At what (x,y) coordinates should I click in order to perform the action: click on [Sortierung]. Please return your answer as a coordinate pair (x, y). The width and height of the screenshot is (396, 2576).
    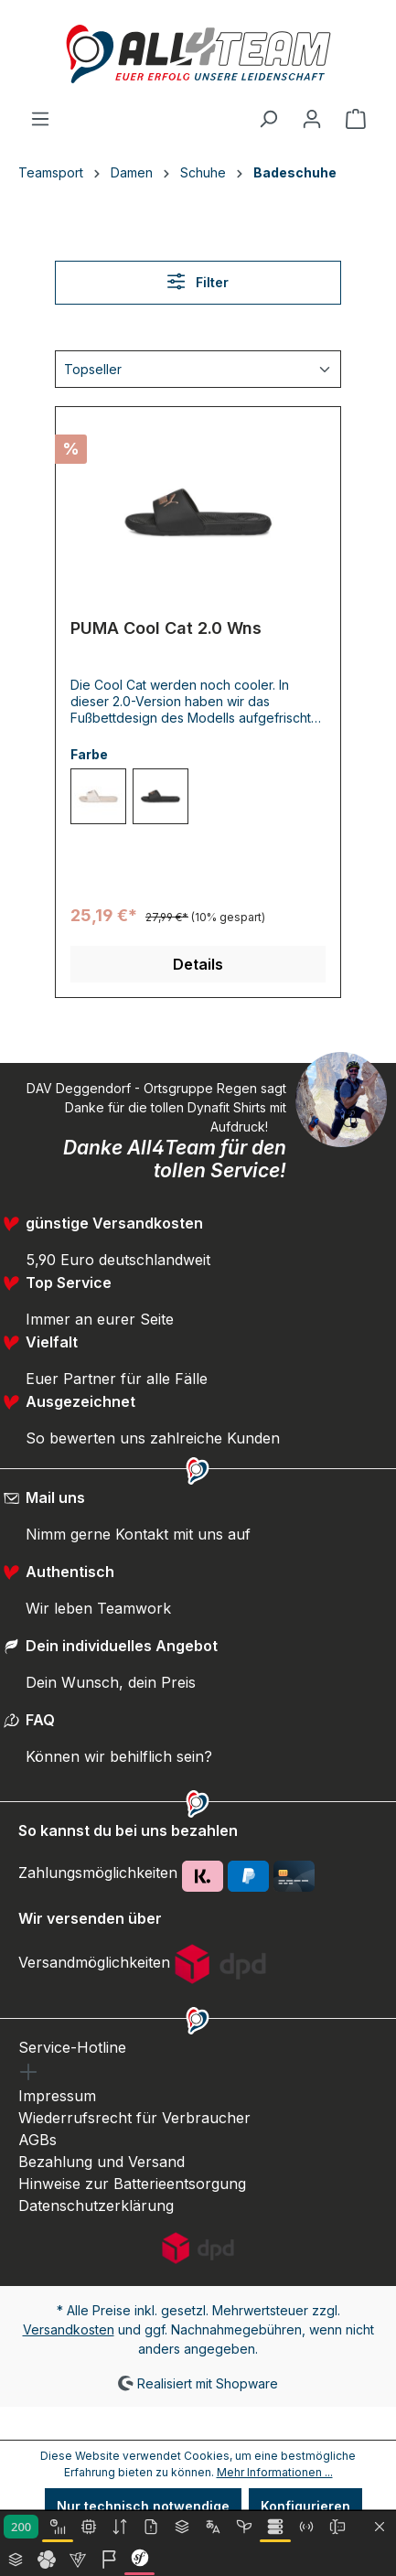
    Looking at the image, I should click on (198, 369).